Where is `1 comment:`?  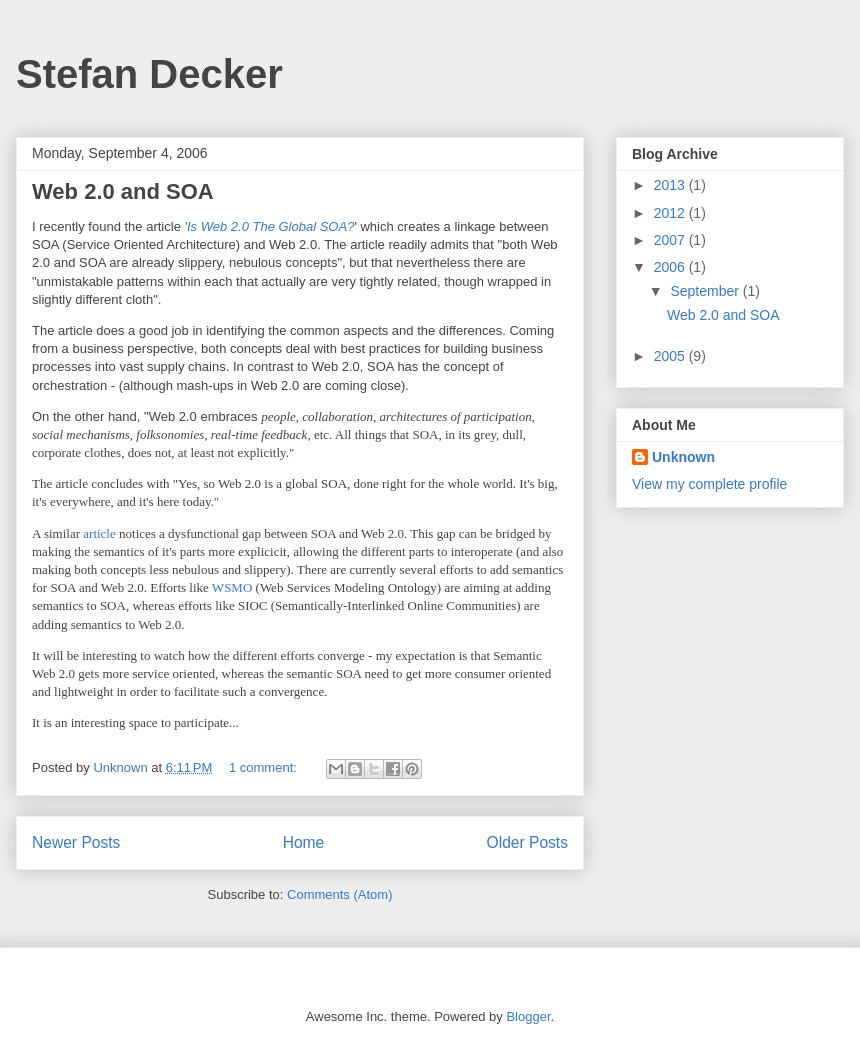 1 comment: is located at coordinates (265, 767).